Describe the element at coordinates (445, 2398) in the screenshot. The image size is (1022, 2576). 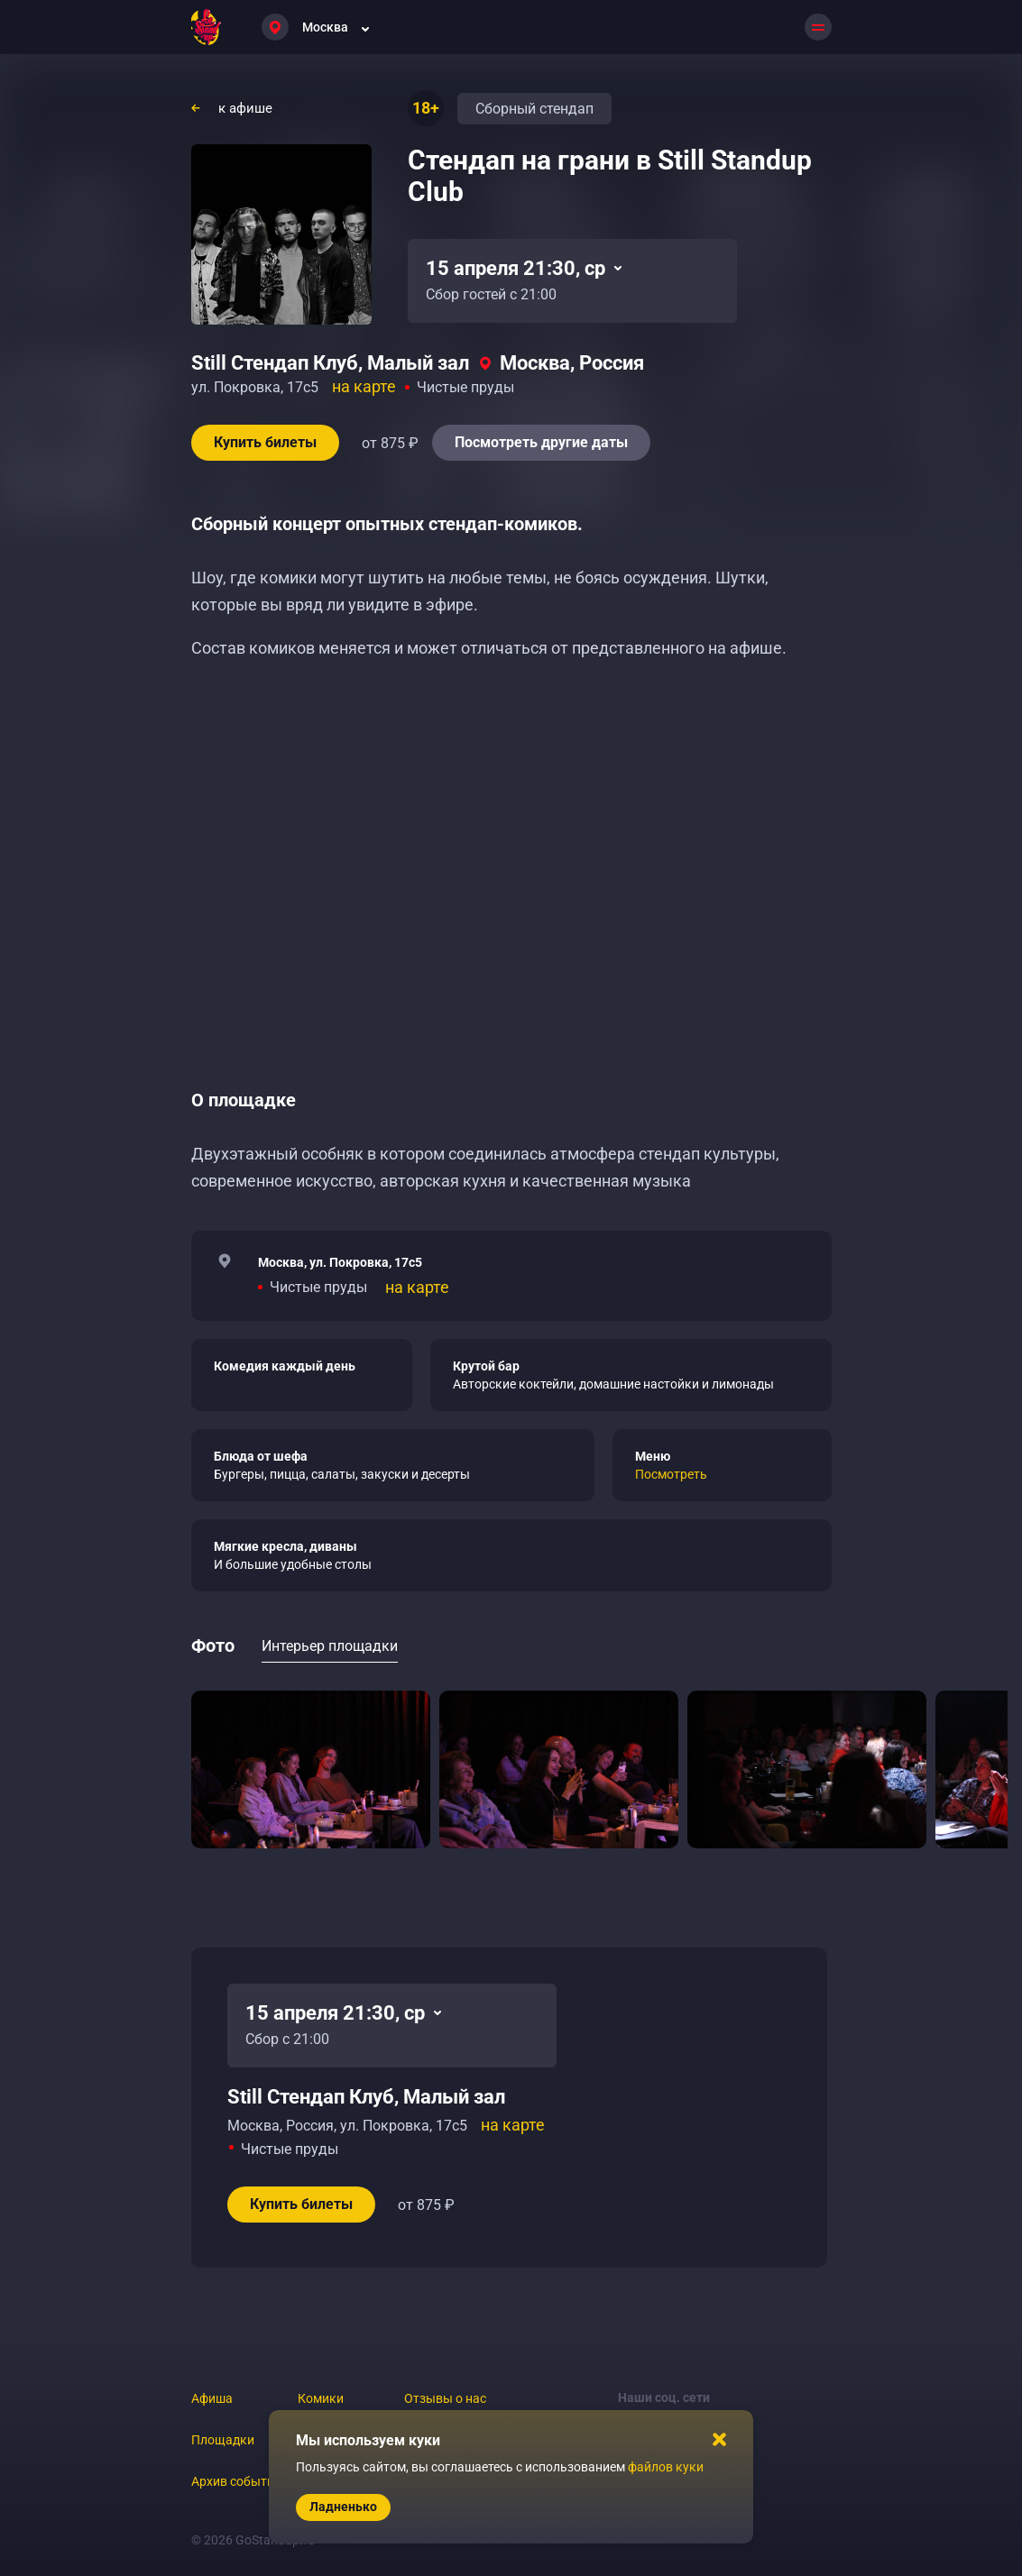
I see `Отзывы о нас` at that location.